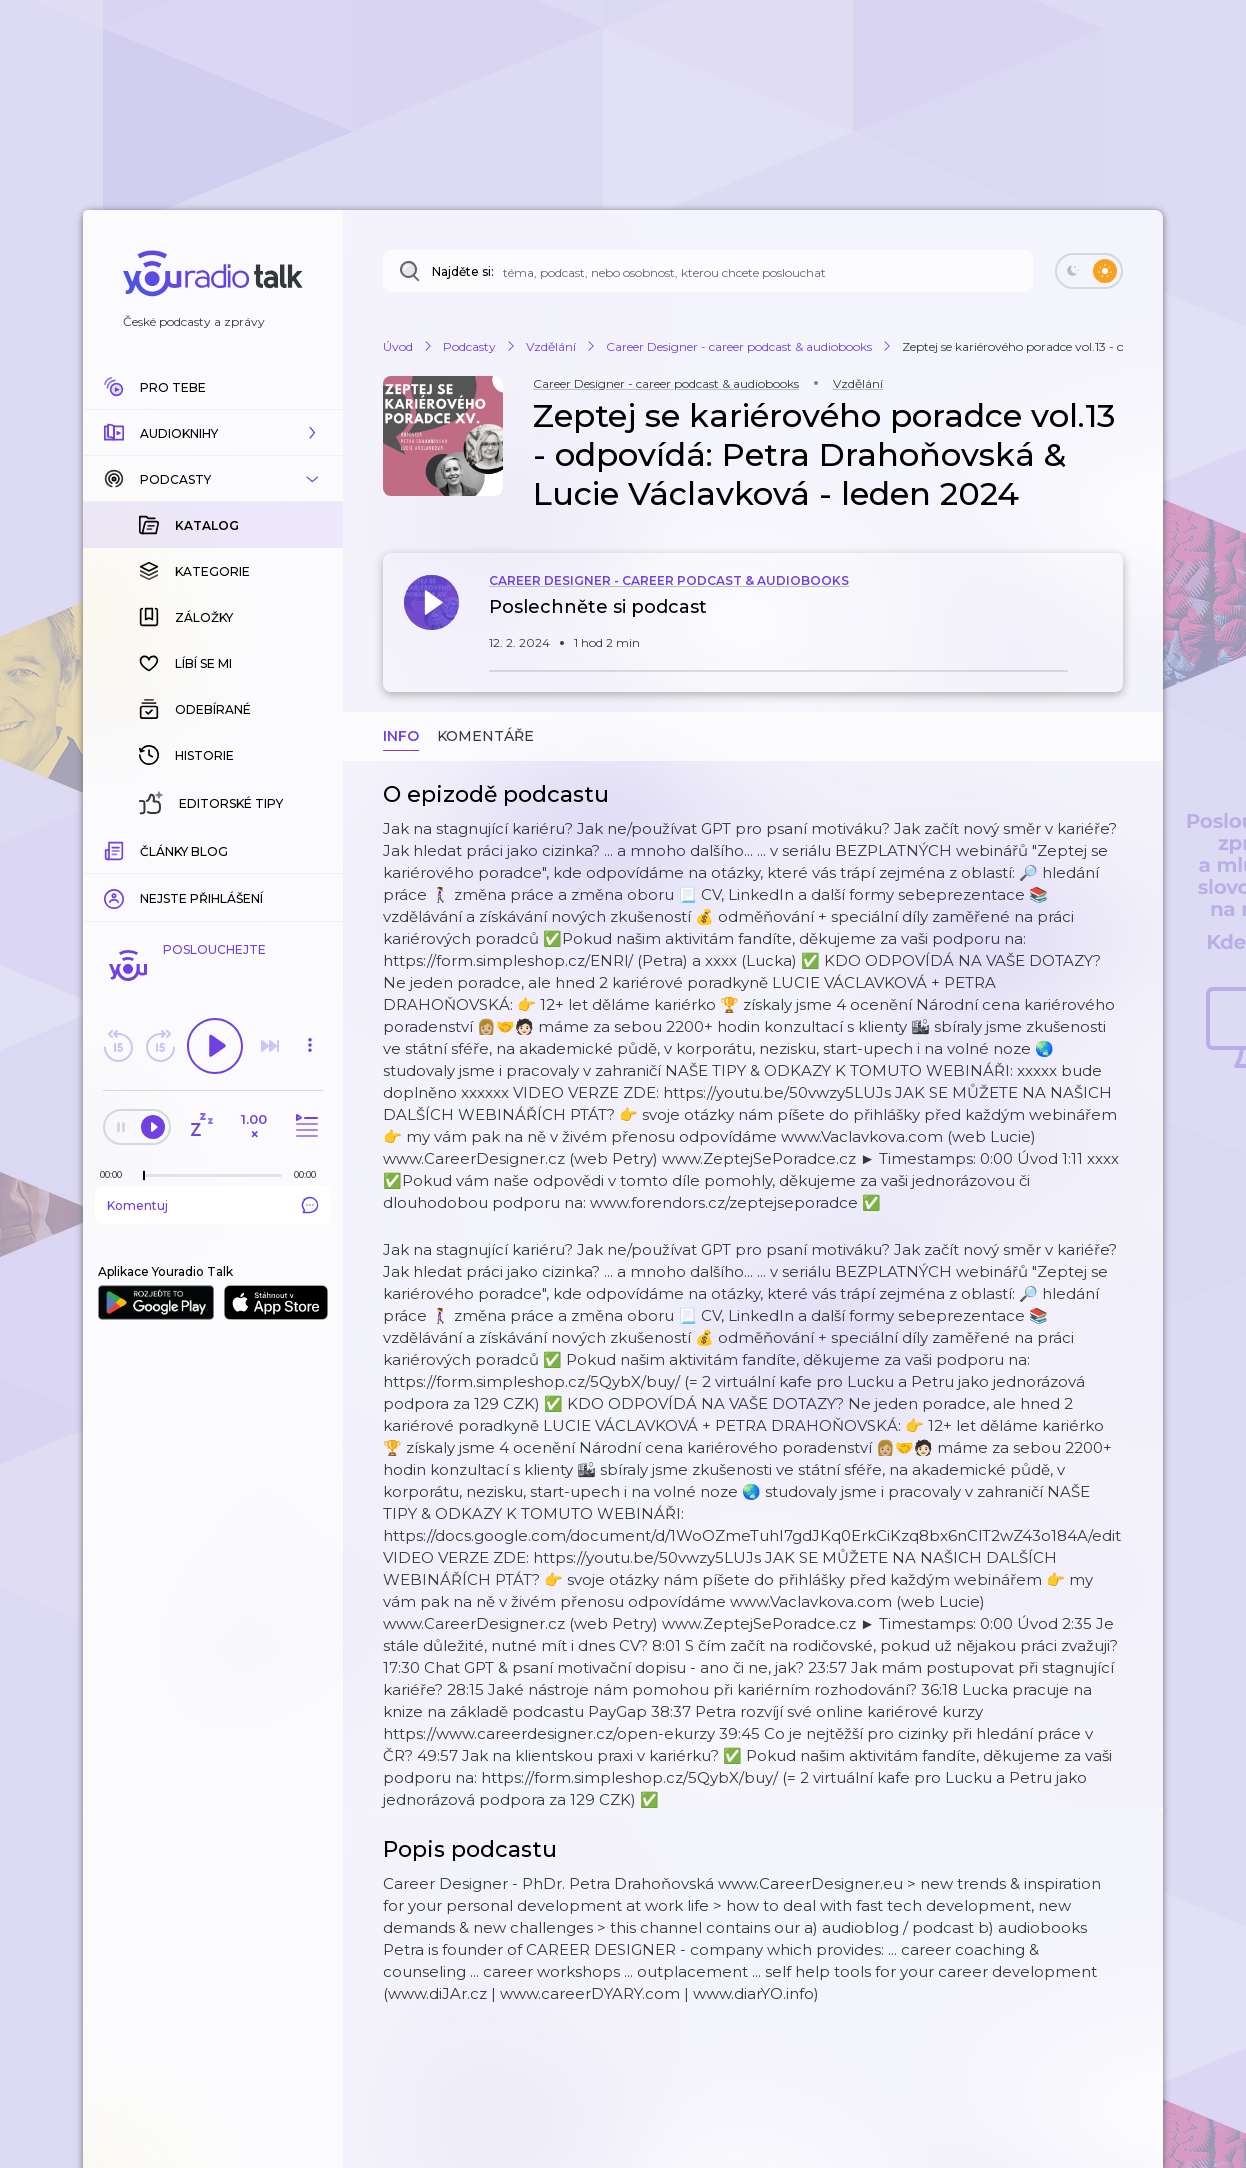 Image resolution: width=1246 pixels, height=2168 pixels. Describe the element at coordinates (213, 1205) in the screenshot. I see `Komentuj` at that location.